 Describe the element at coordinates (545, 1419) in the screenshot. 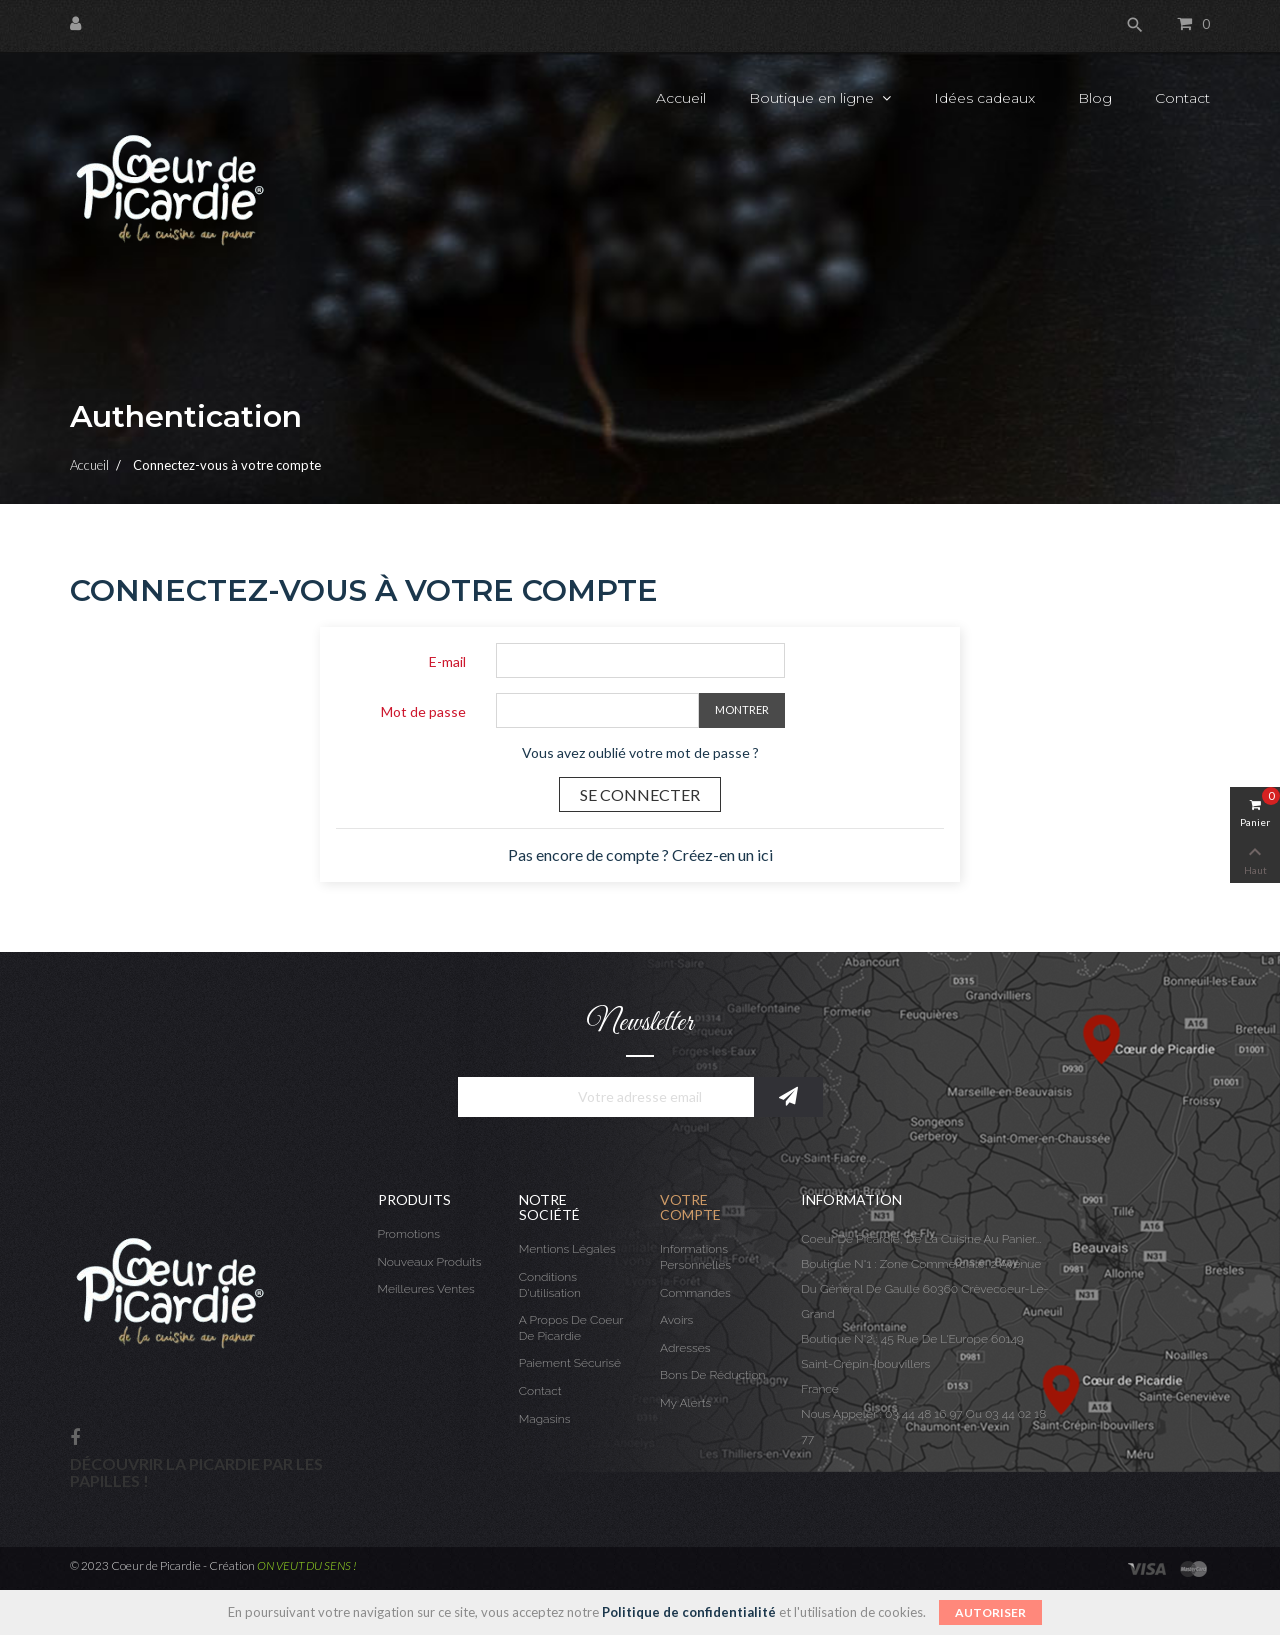

I see `Magasins` at that location.